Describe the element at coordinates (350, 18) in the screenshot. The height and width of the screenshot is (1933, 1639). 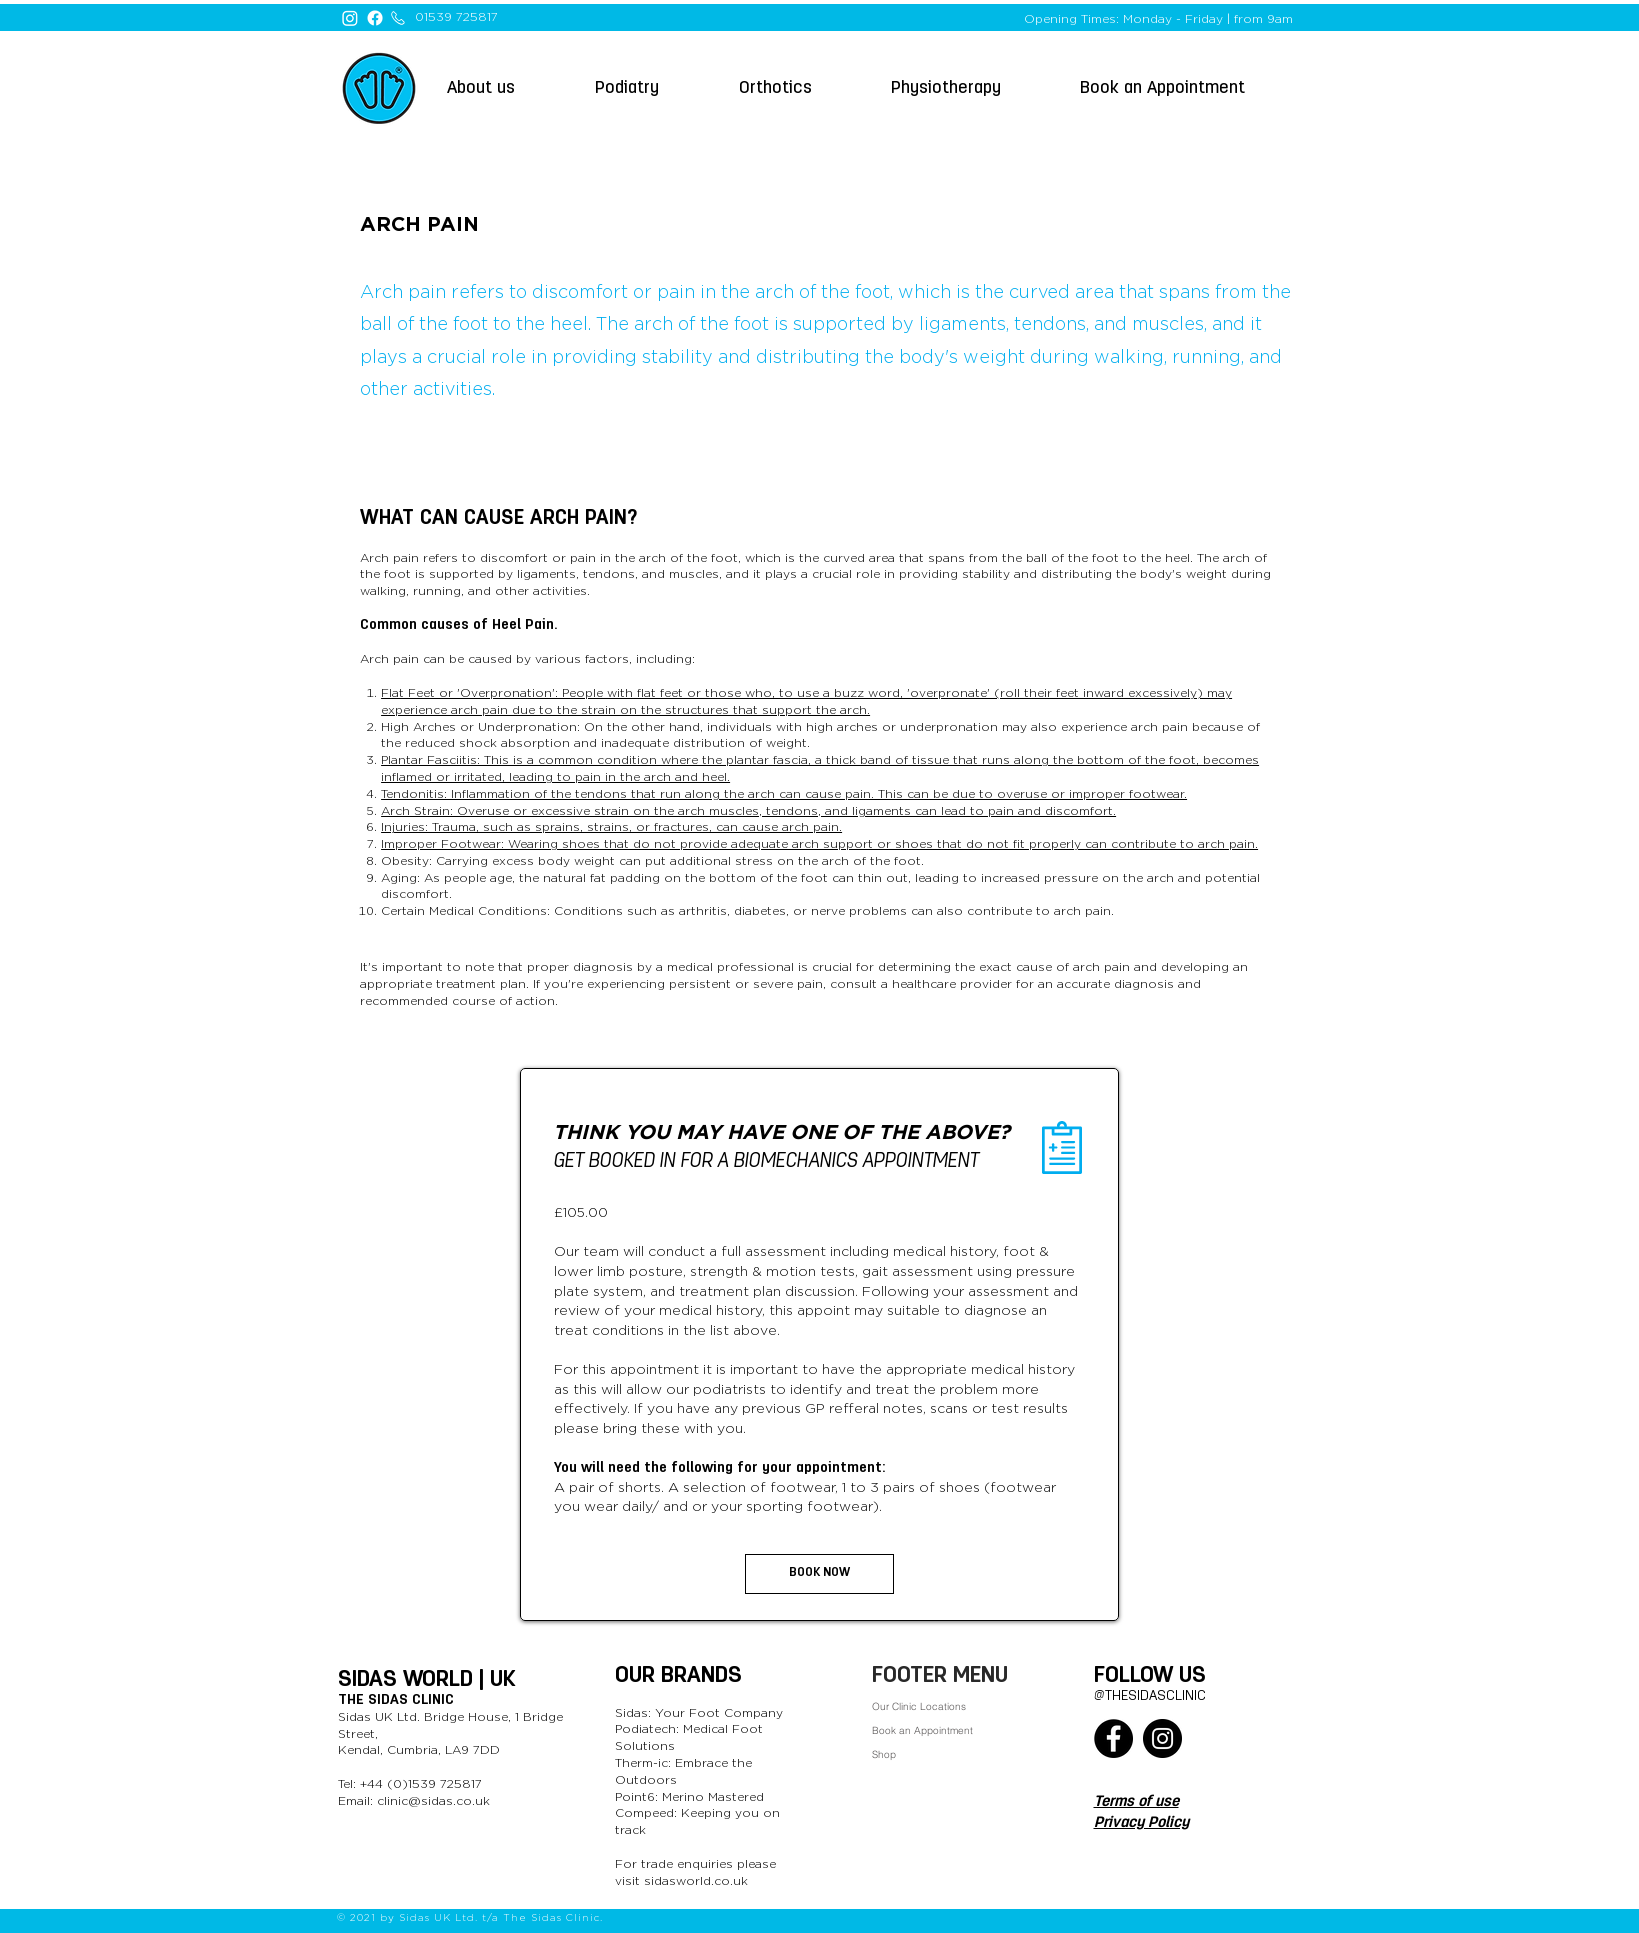
I see `[Instagram]` at that location.